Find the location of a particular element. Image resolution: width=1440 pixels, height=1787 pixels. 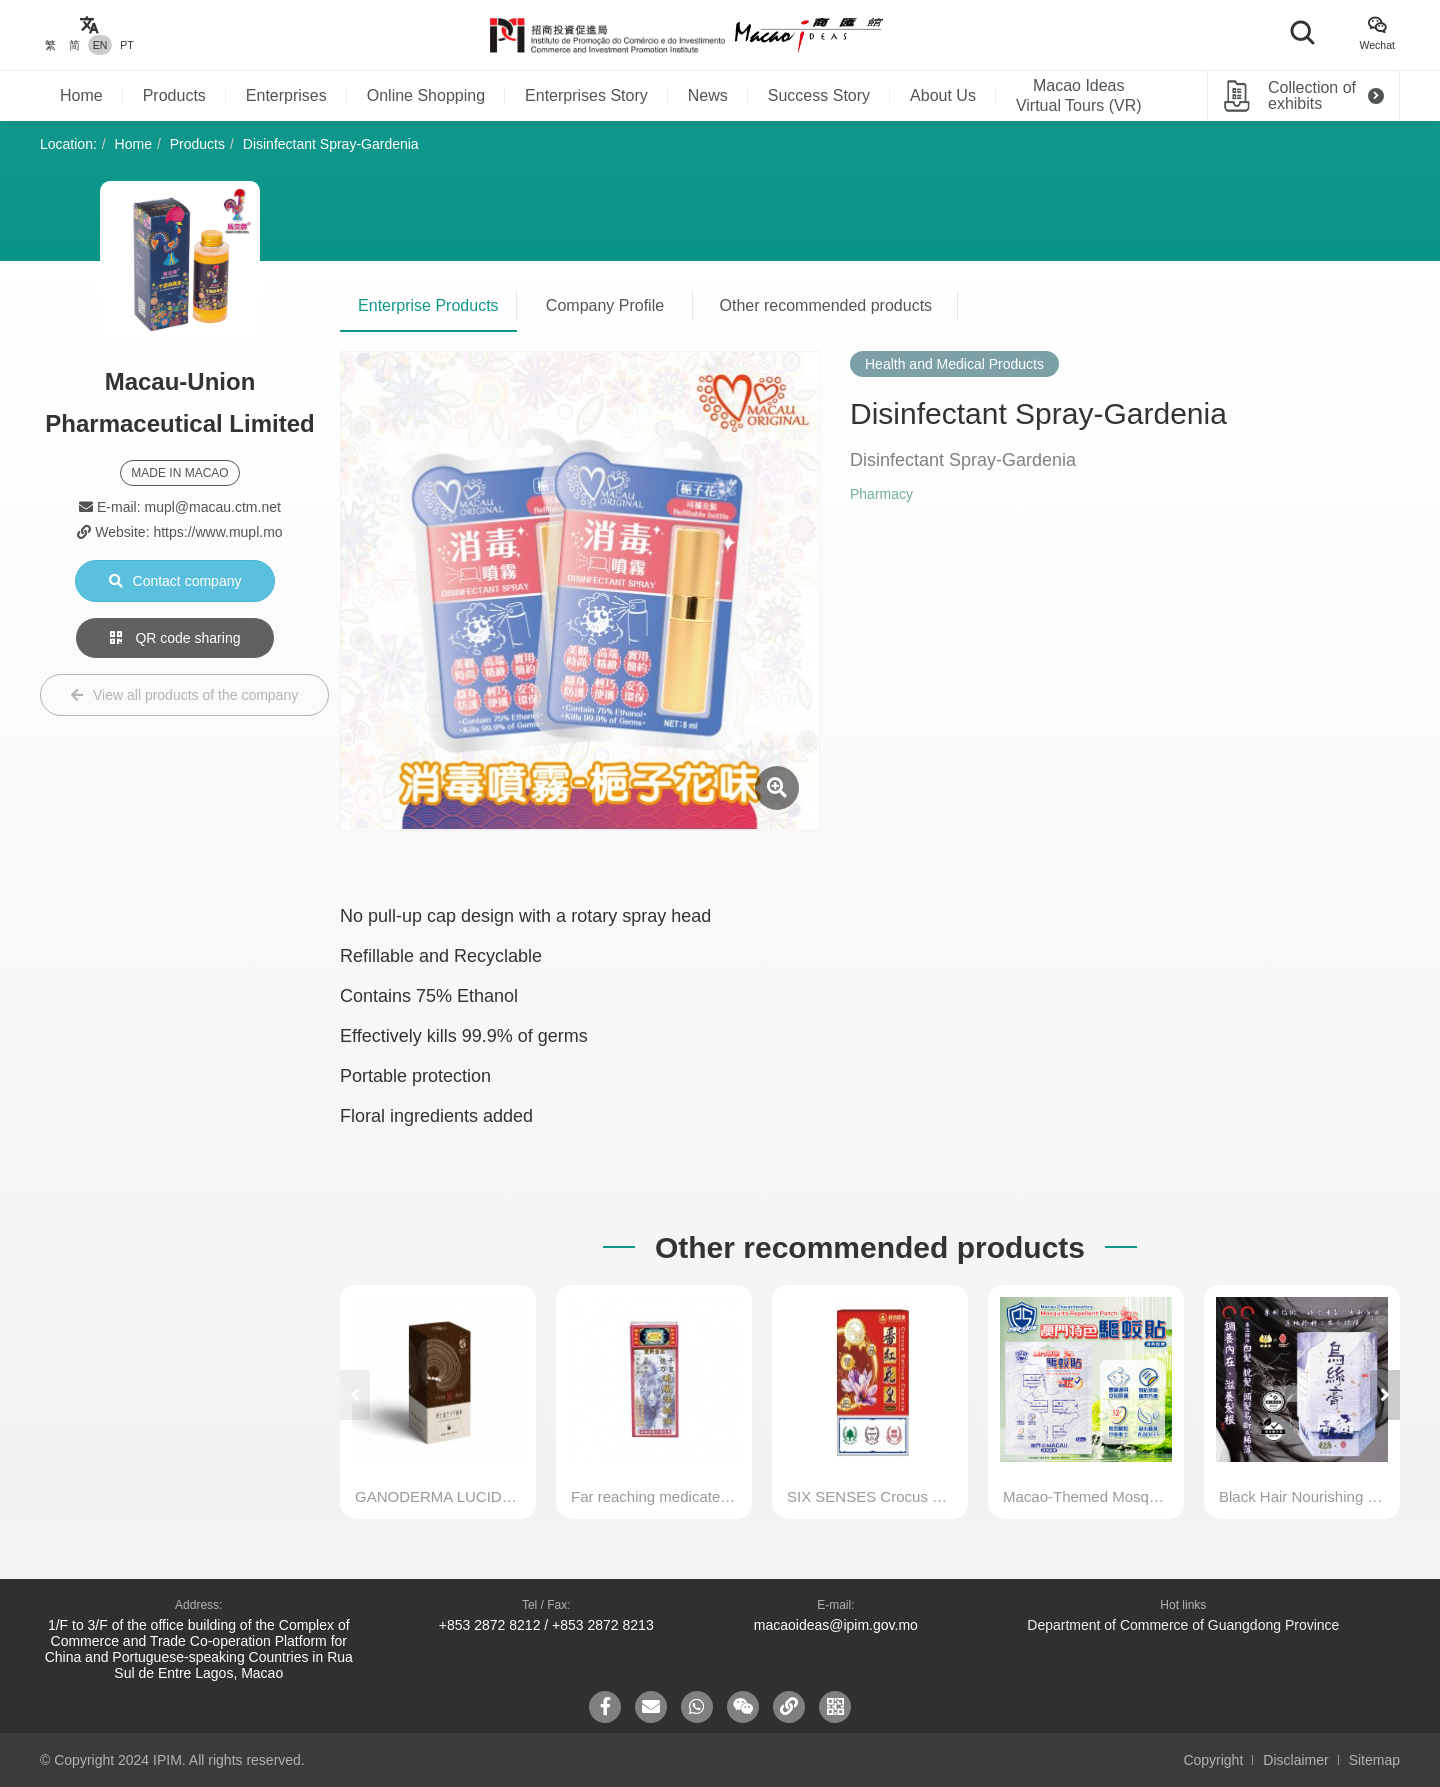

Products is located at coordinates (174, 95).